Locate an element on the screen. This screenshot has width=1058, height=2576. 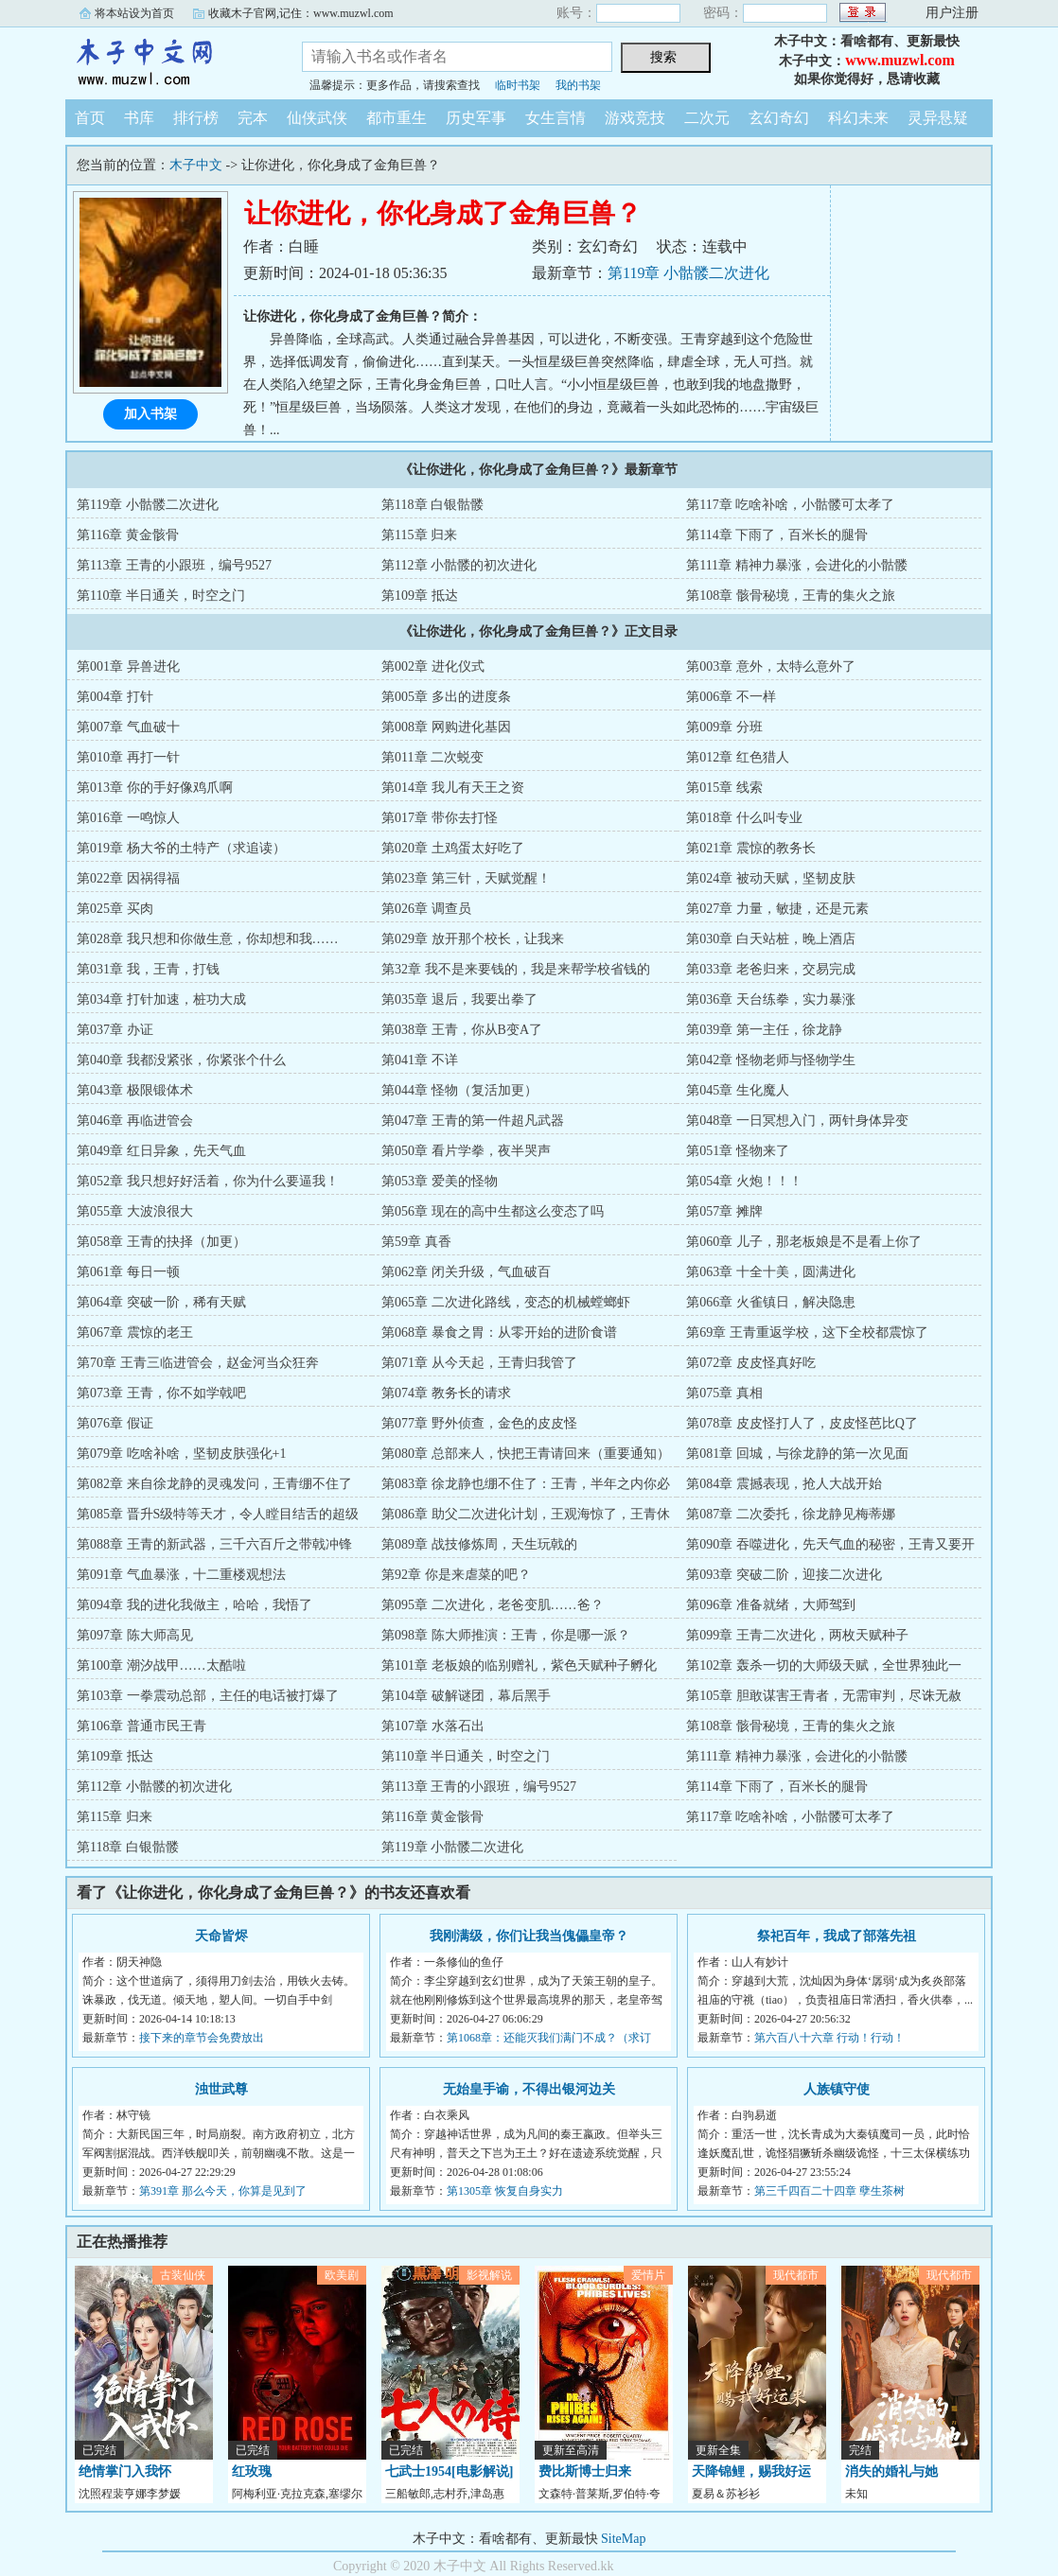
仙侠武侠 is located at coordinates (317, 118).